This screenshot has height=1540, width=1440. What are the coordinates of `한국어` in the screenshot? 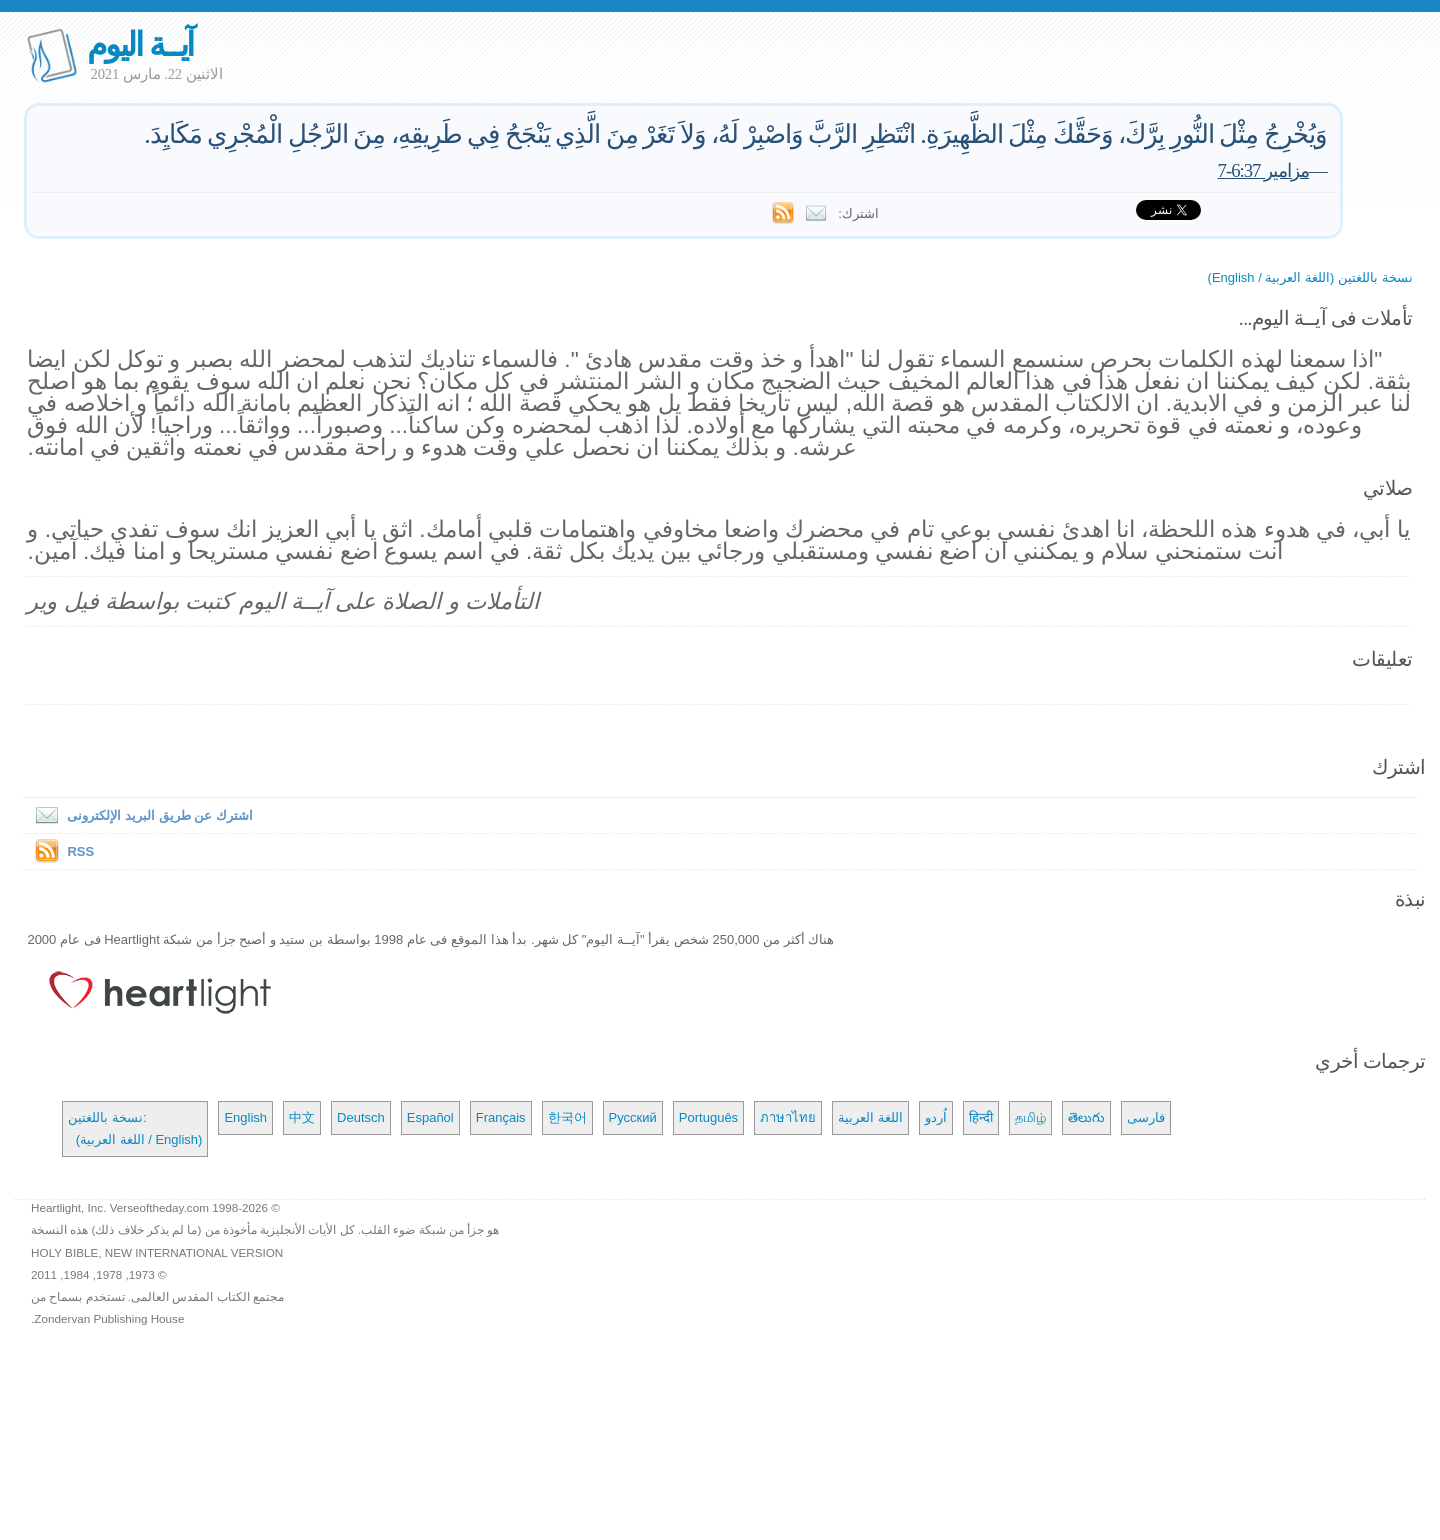 It's located at (567, 1117).